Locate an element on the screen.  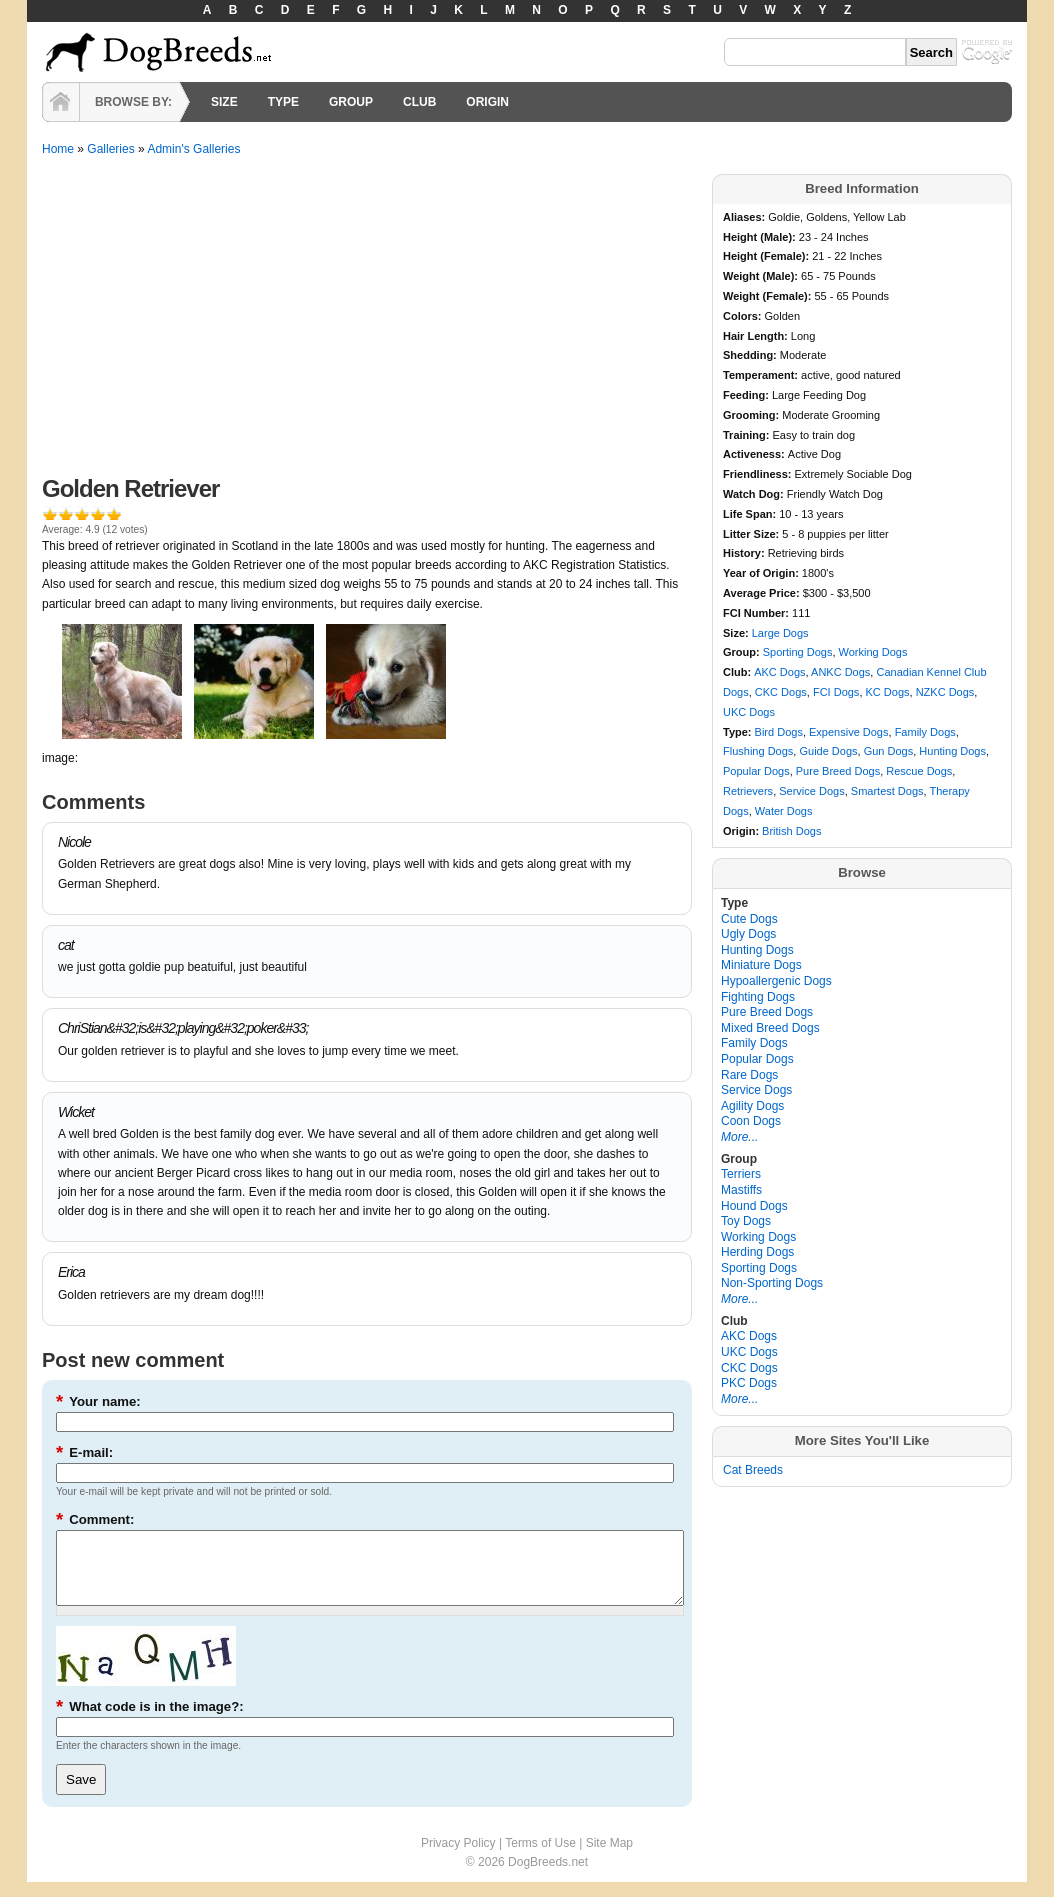
Activeness: is located at coordinates (755, 454).